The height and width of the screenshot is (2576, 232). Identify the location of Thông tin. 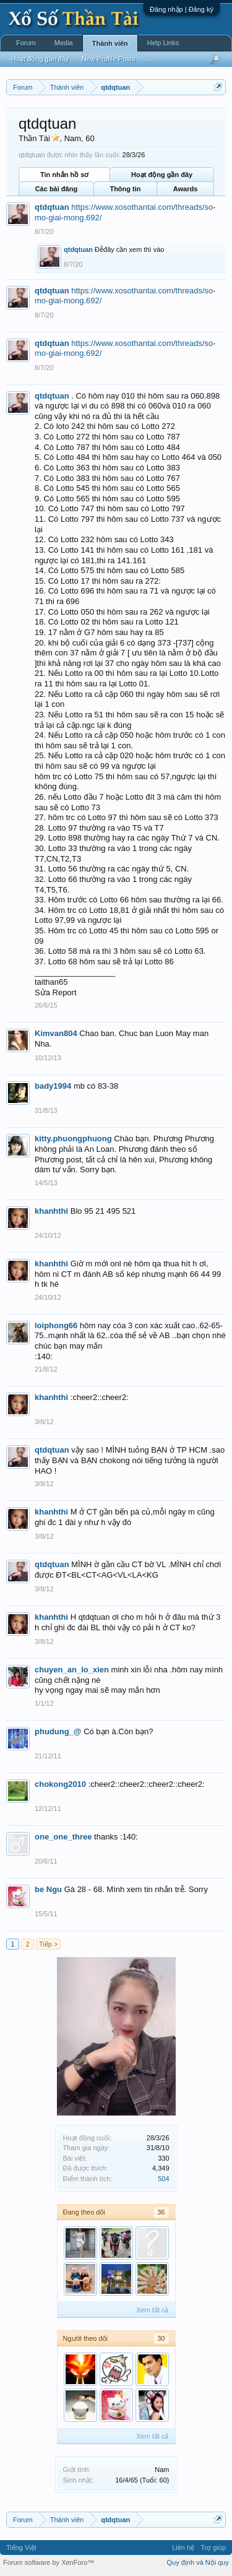
(125, 188).